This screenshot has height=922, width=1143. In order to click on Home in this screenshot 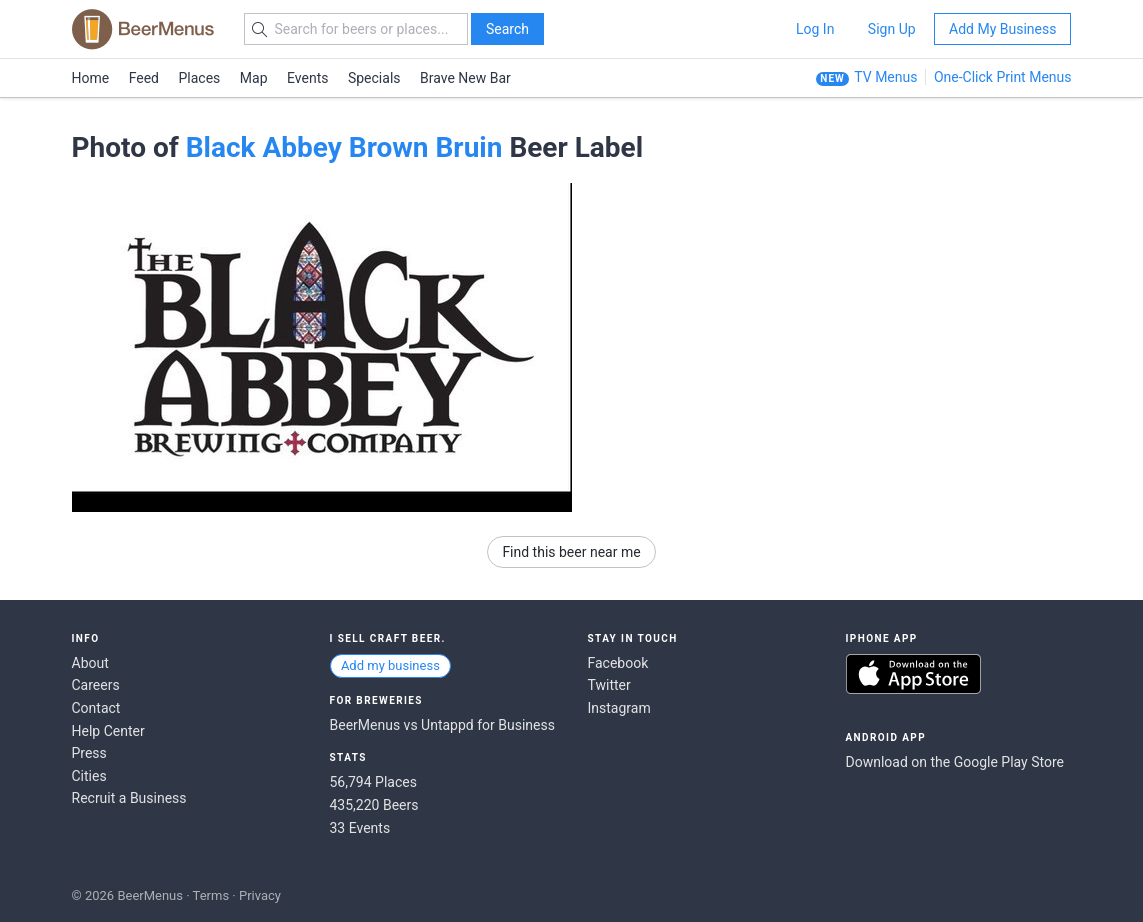, I will do `click(91, 78)`.